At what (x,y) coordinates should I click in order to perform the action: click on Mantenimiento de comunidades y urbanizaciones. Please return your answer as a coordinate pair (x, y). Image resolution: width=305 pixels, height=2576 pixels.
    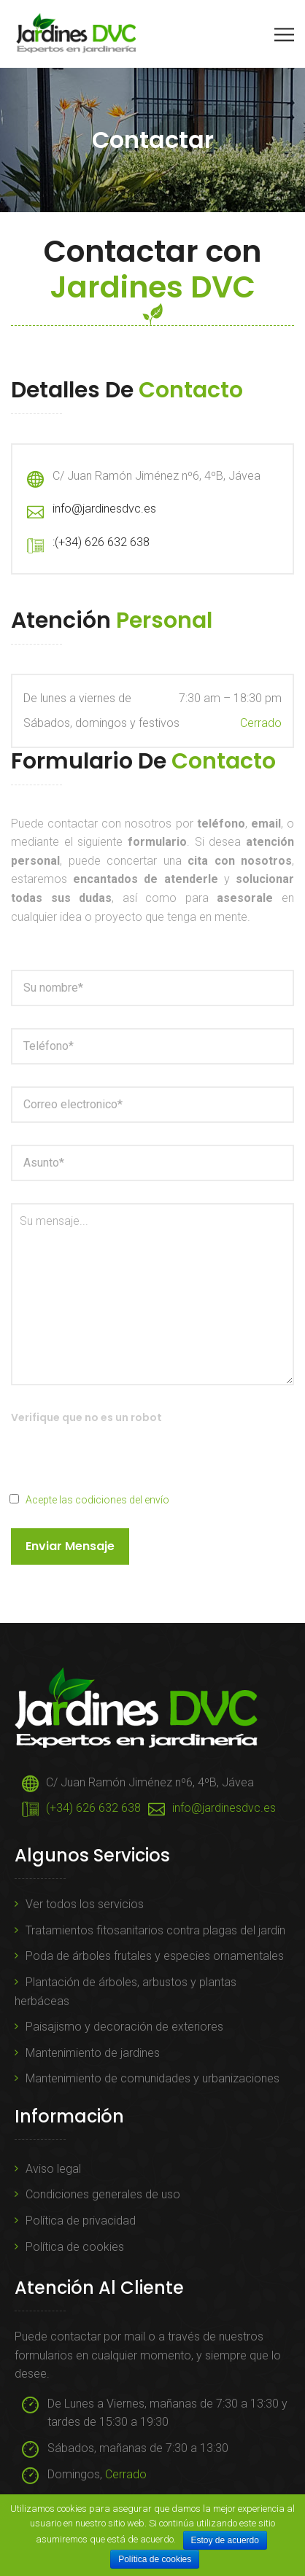
    Looking at the image, I should click on (152, 2078).